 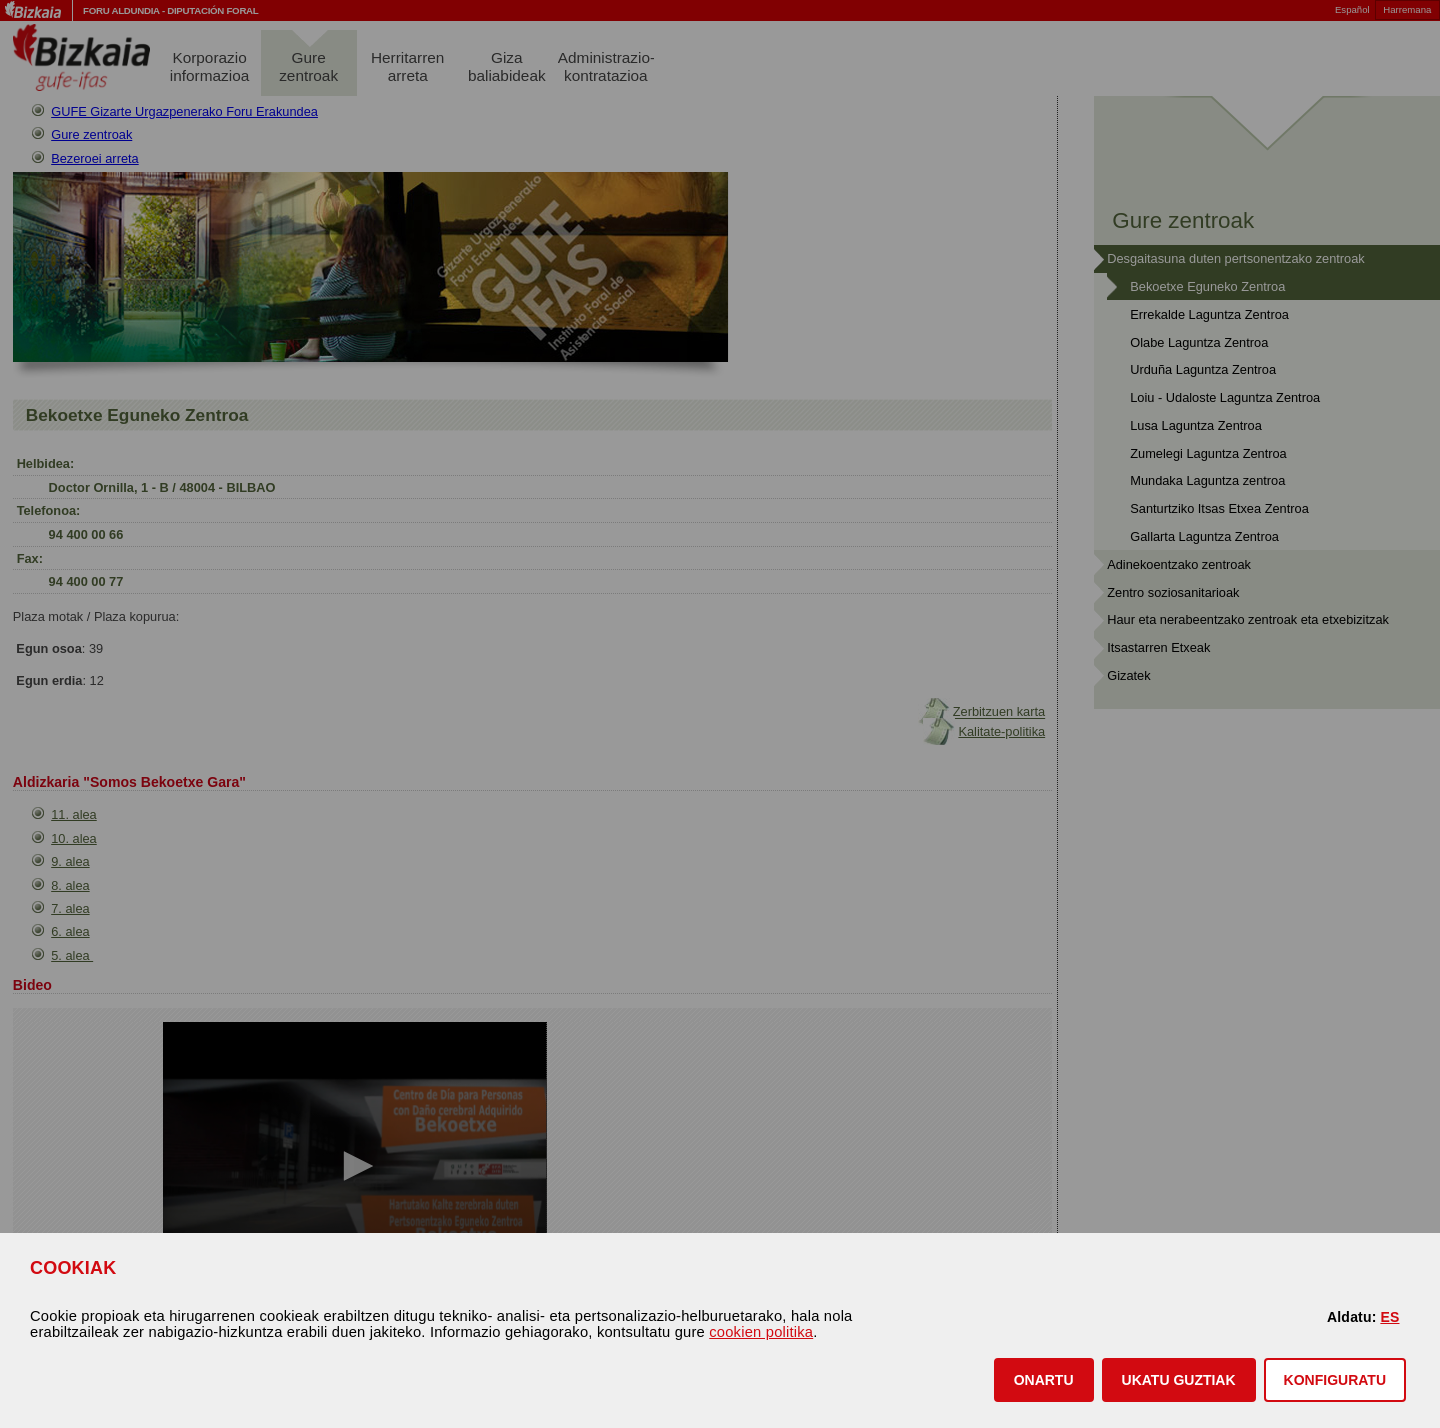 What do you see at coordinates (1044, 1380) in the screenshot?
I see `[button]` at bounding box center [1044, 1380].